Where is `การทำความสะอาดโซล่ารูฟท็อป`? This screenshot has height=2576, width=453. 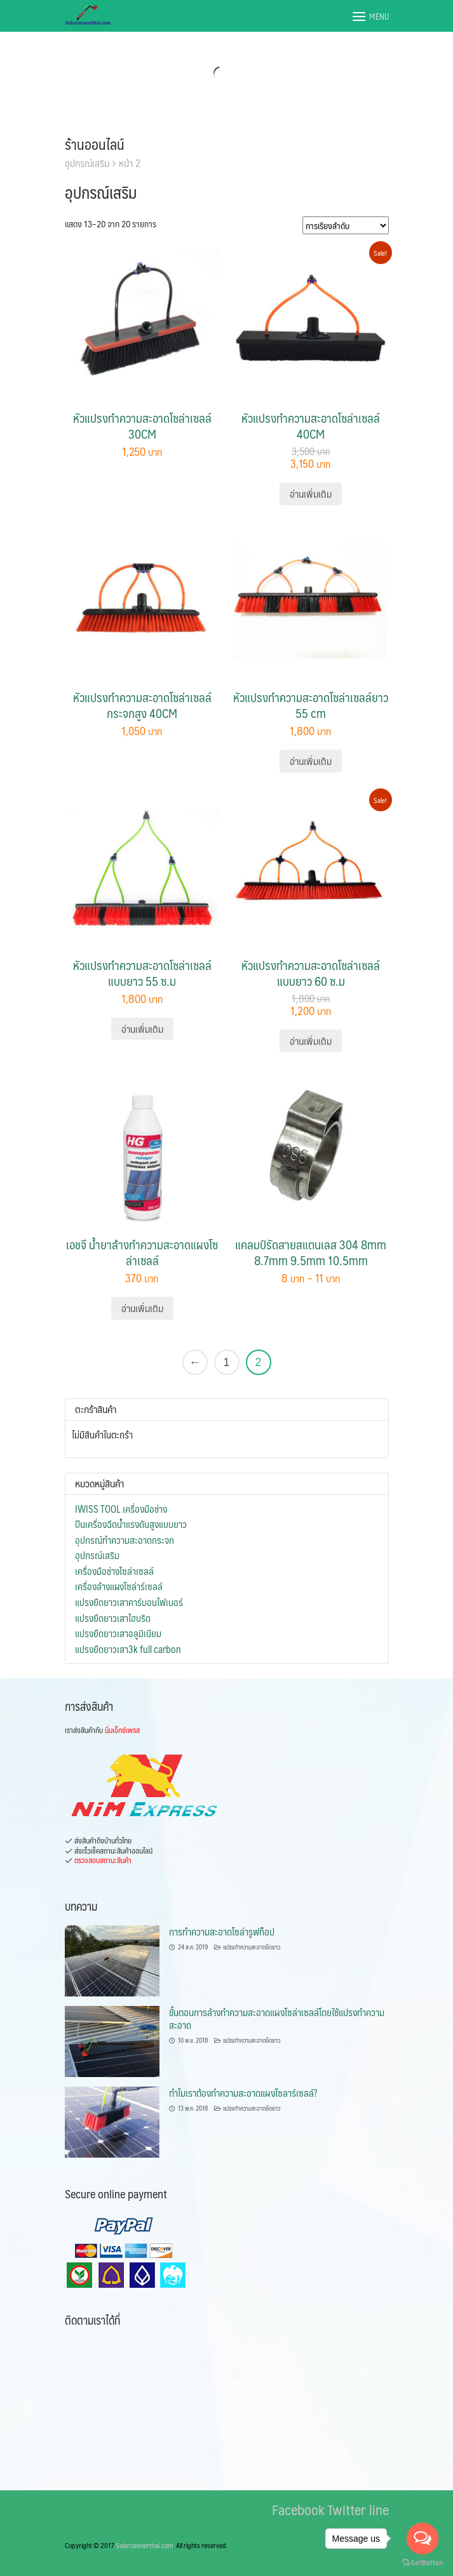
การทำความสะอาดโซล่ารูฟท็อป is located at coordinates (221, 1931).